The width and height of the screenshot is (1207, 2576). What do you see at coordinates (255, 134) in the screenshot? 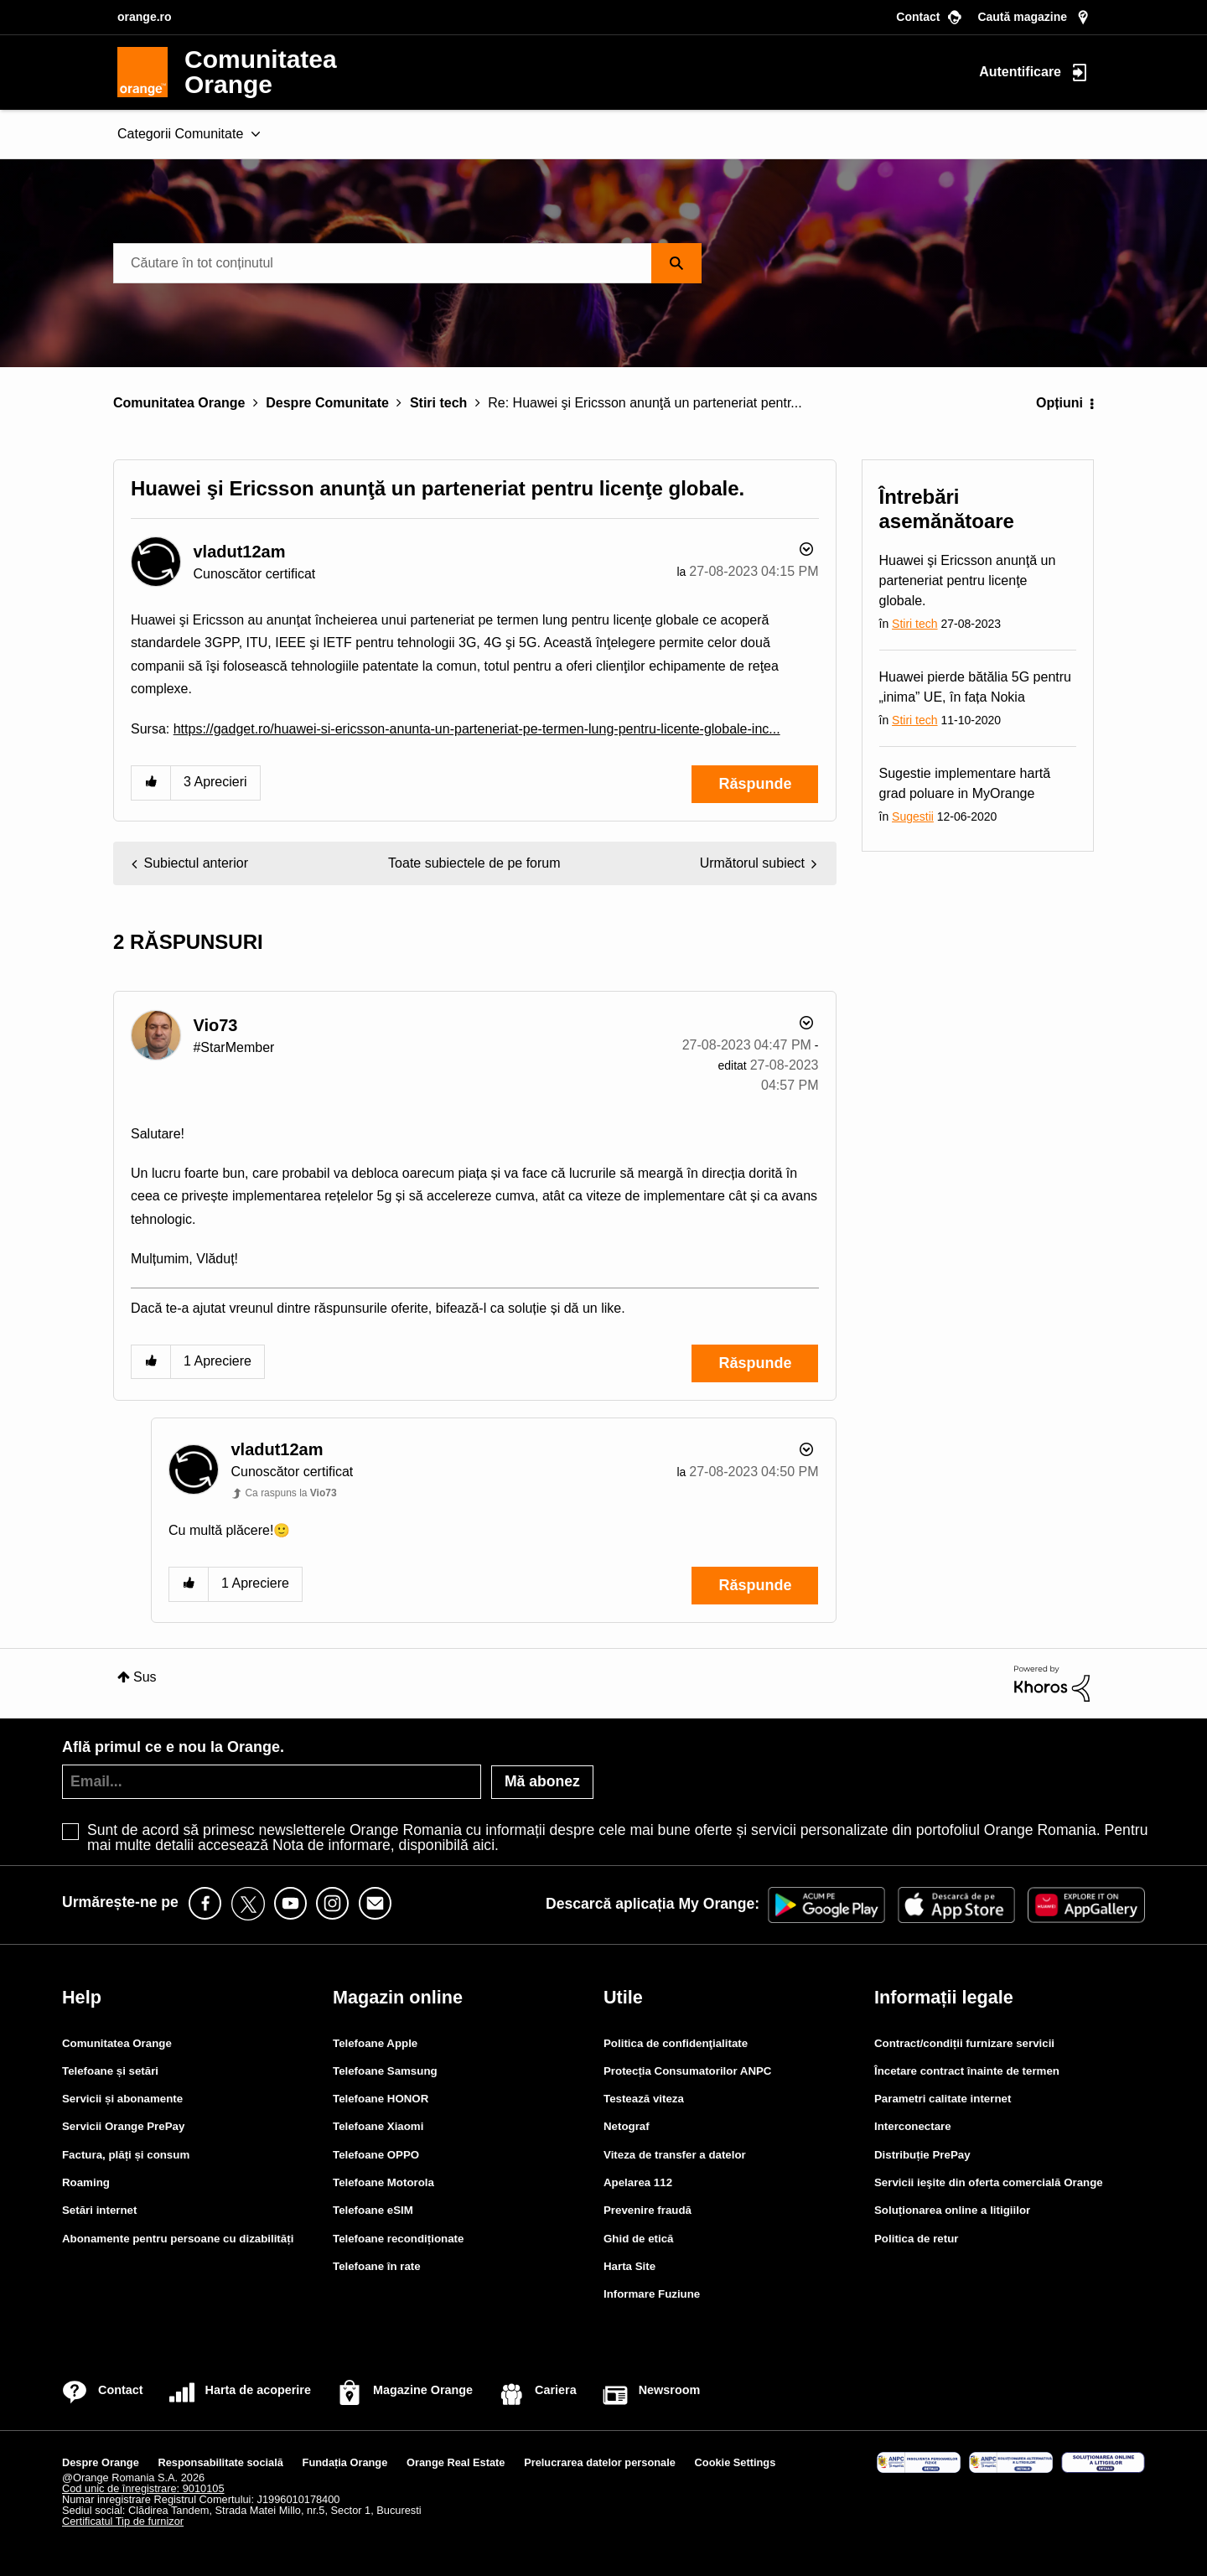
I see `[Extinde fereastra de vizualizare: Categorii Comunitate]` at bounding box center [255, 134].